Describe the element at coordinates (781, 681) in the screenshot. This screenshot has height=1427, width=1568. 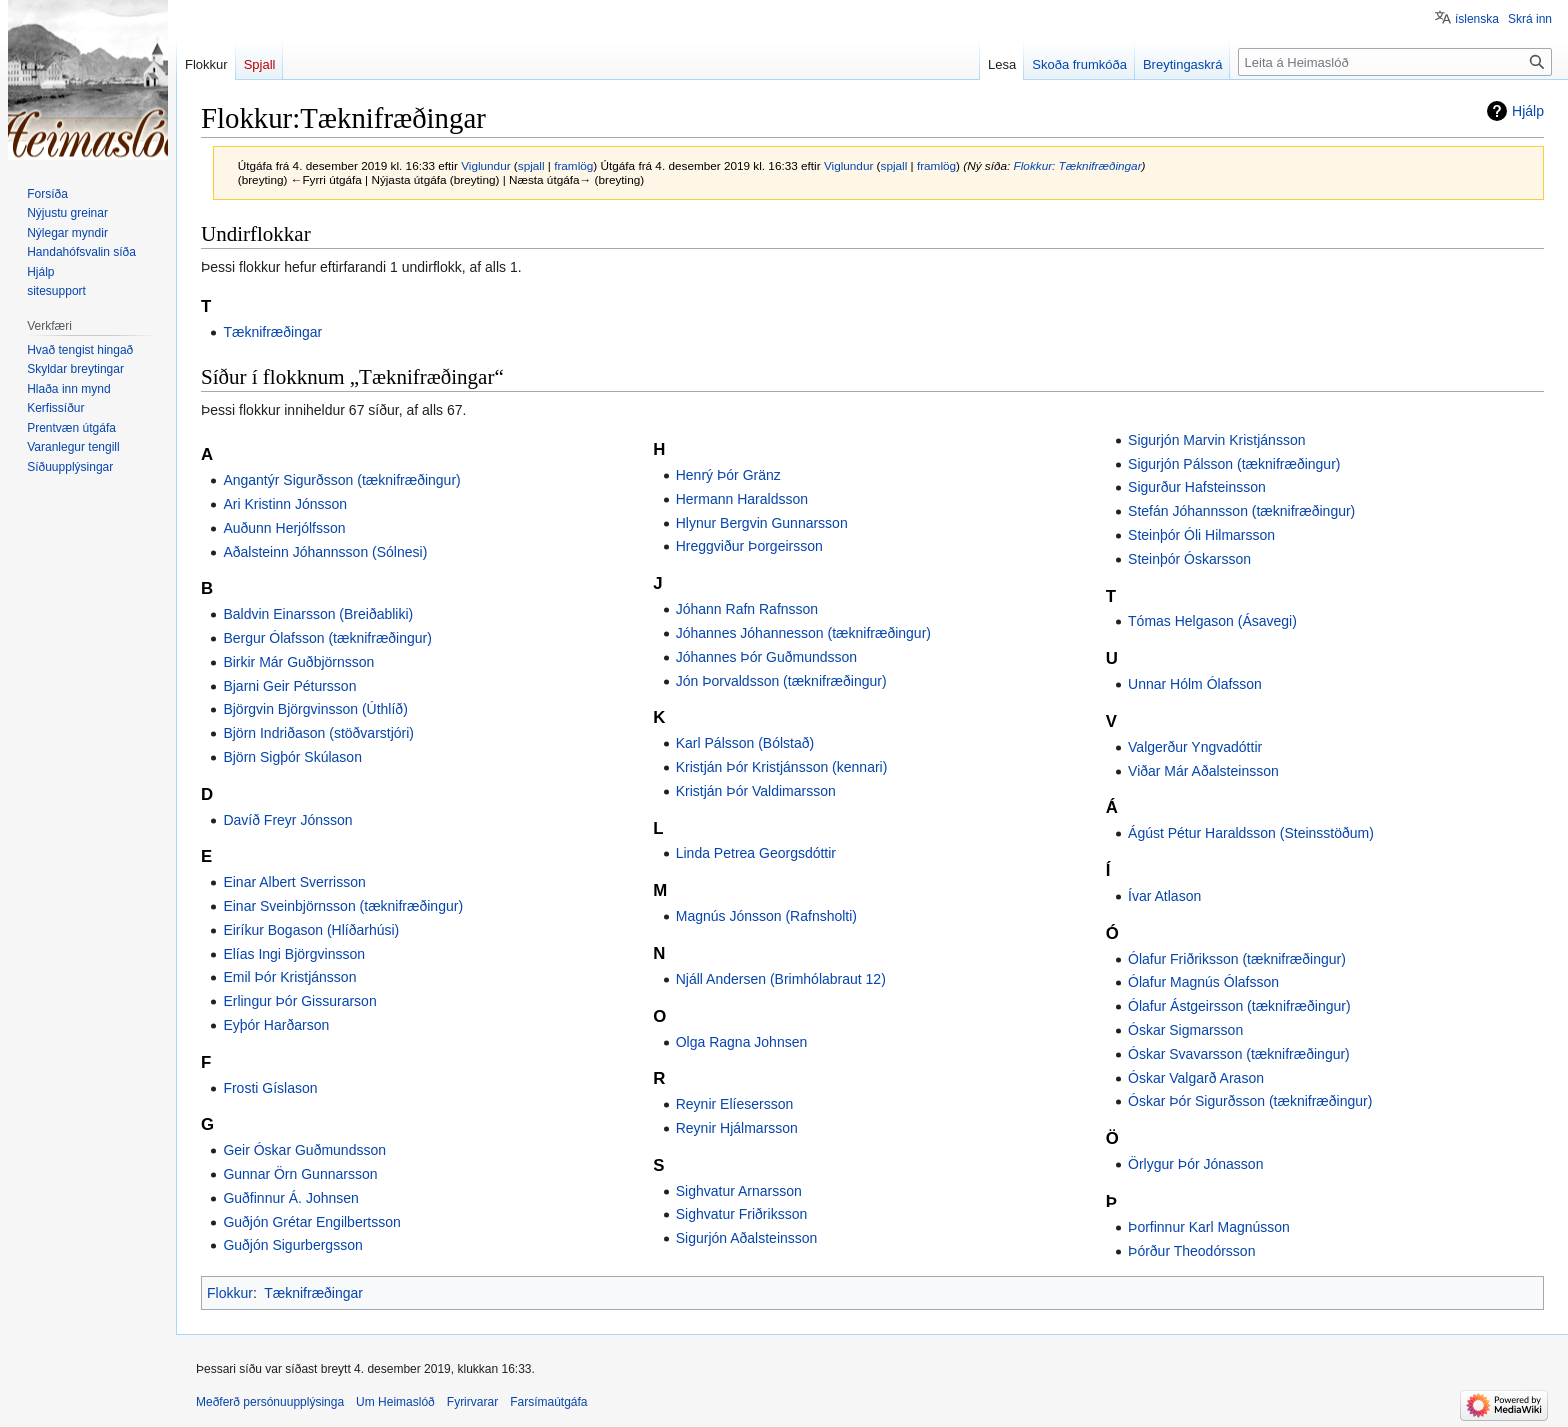
I see `Jón Þorvaldsson (tæknifræðingur)` at that location.